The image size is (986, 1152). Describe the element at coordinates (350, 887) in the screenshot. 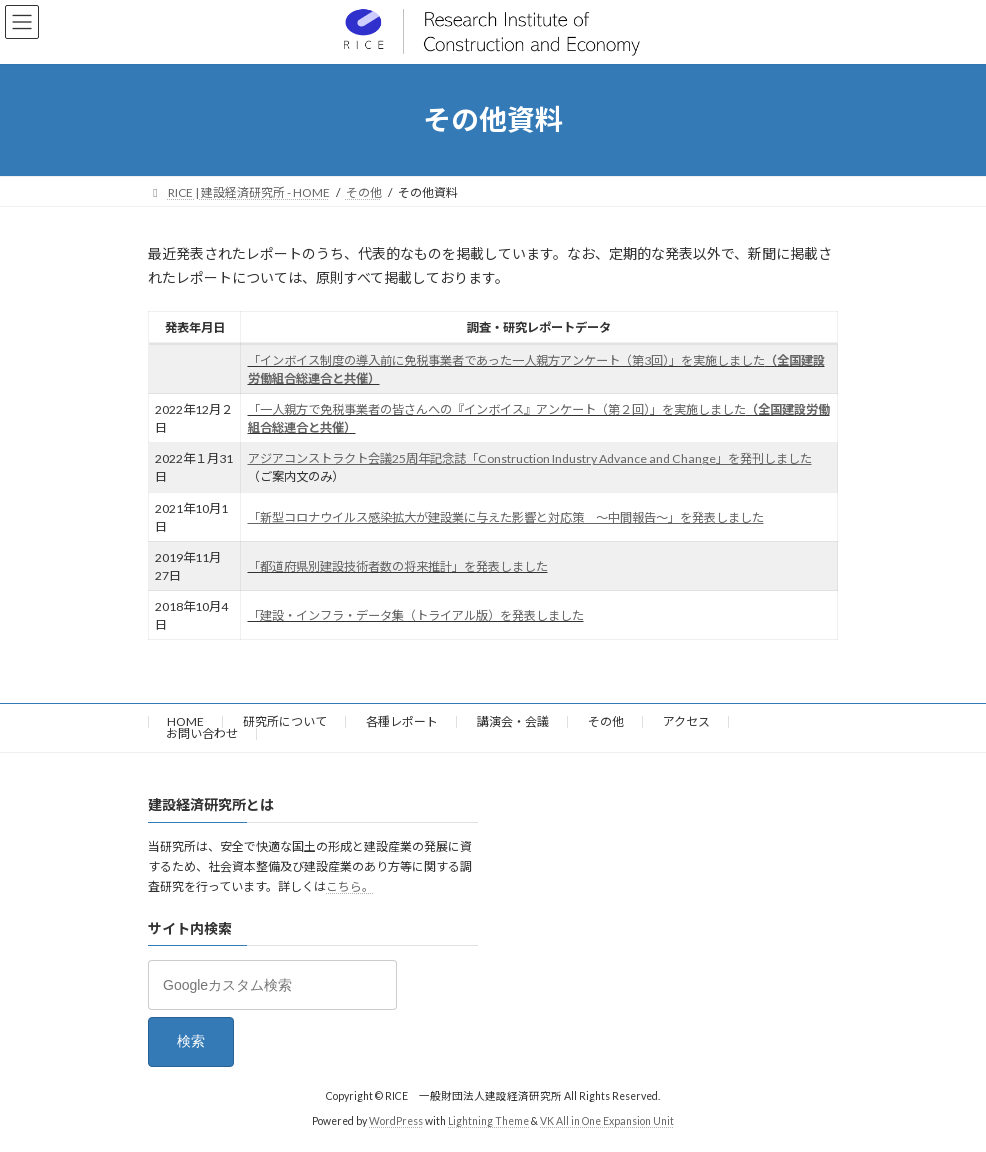

I see `こちら。` at that location.